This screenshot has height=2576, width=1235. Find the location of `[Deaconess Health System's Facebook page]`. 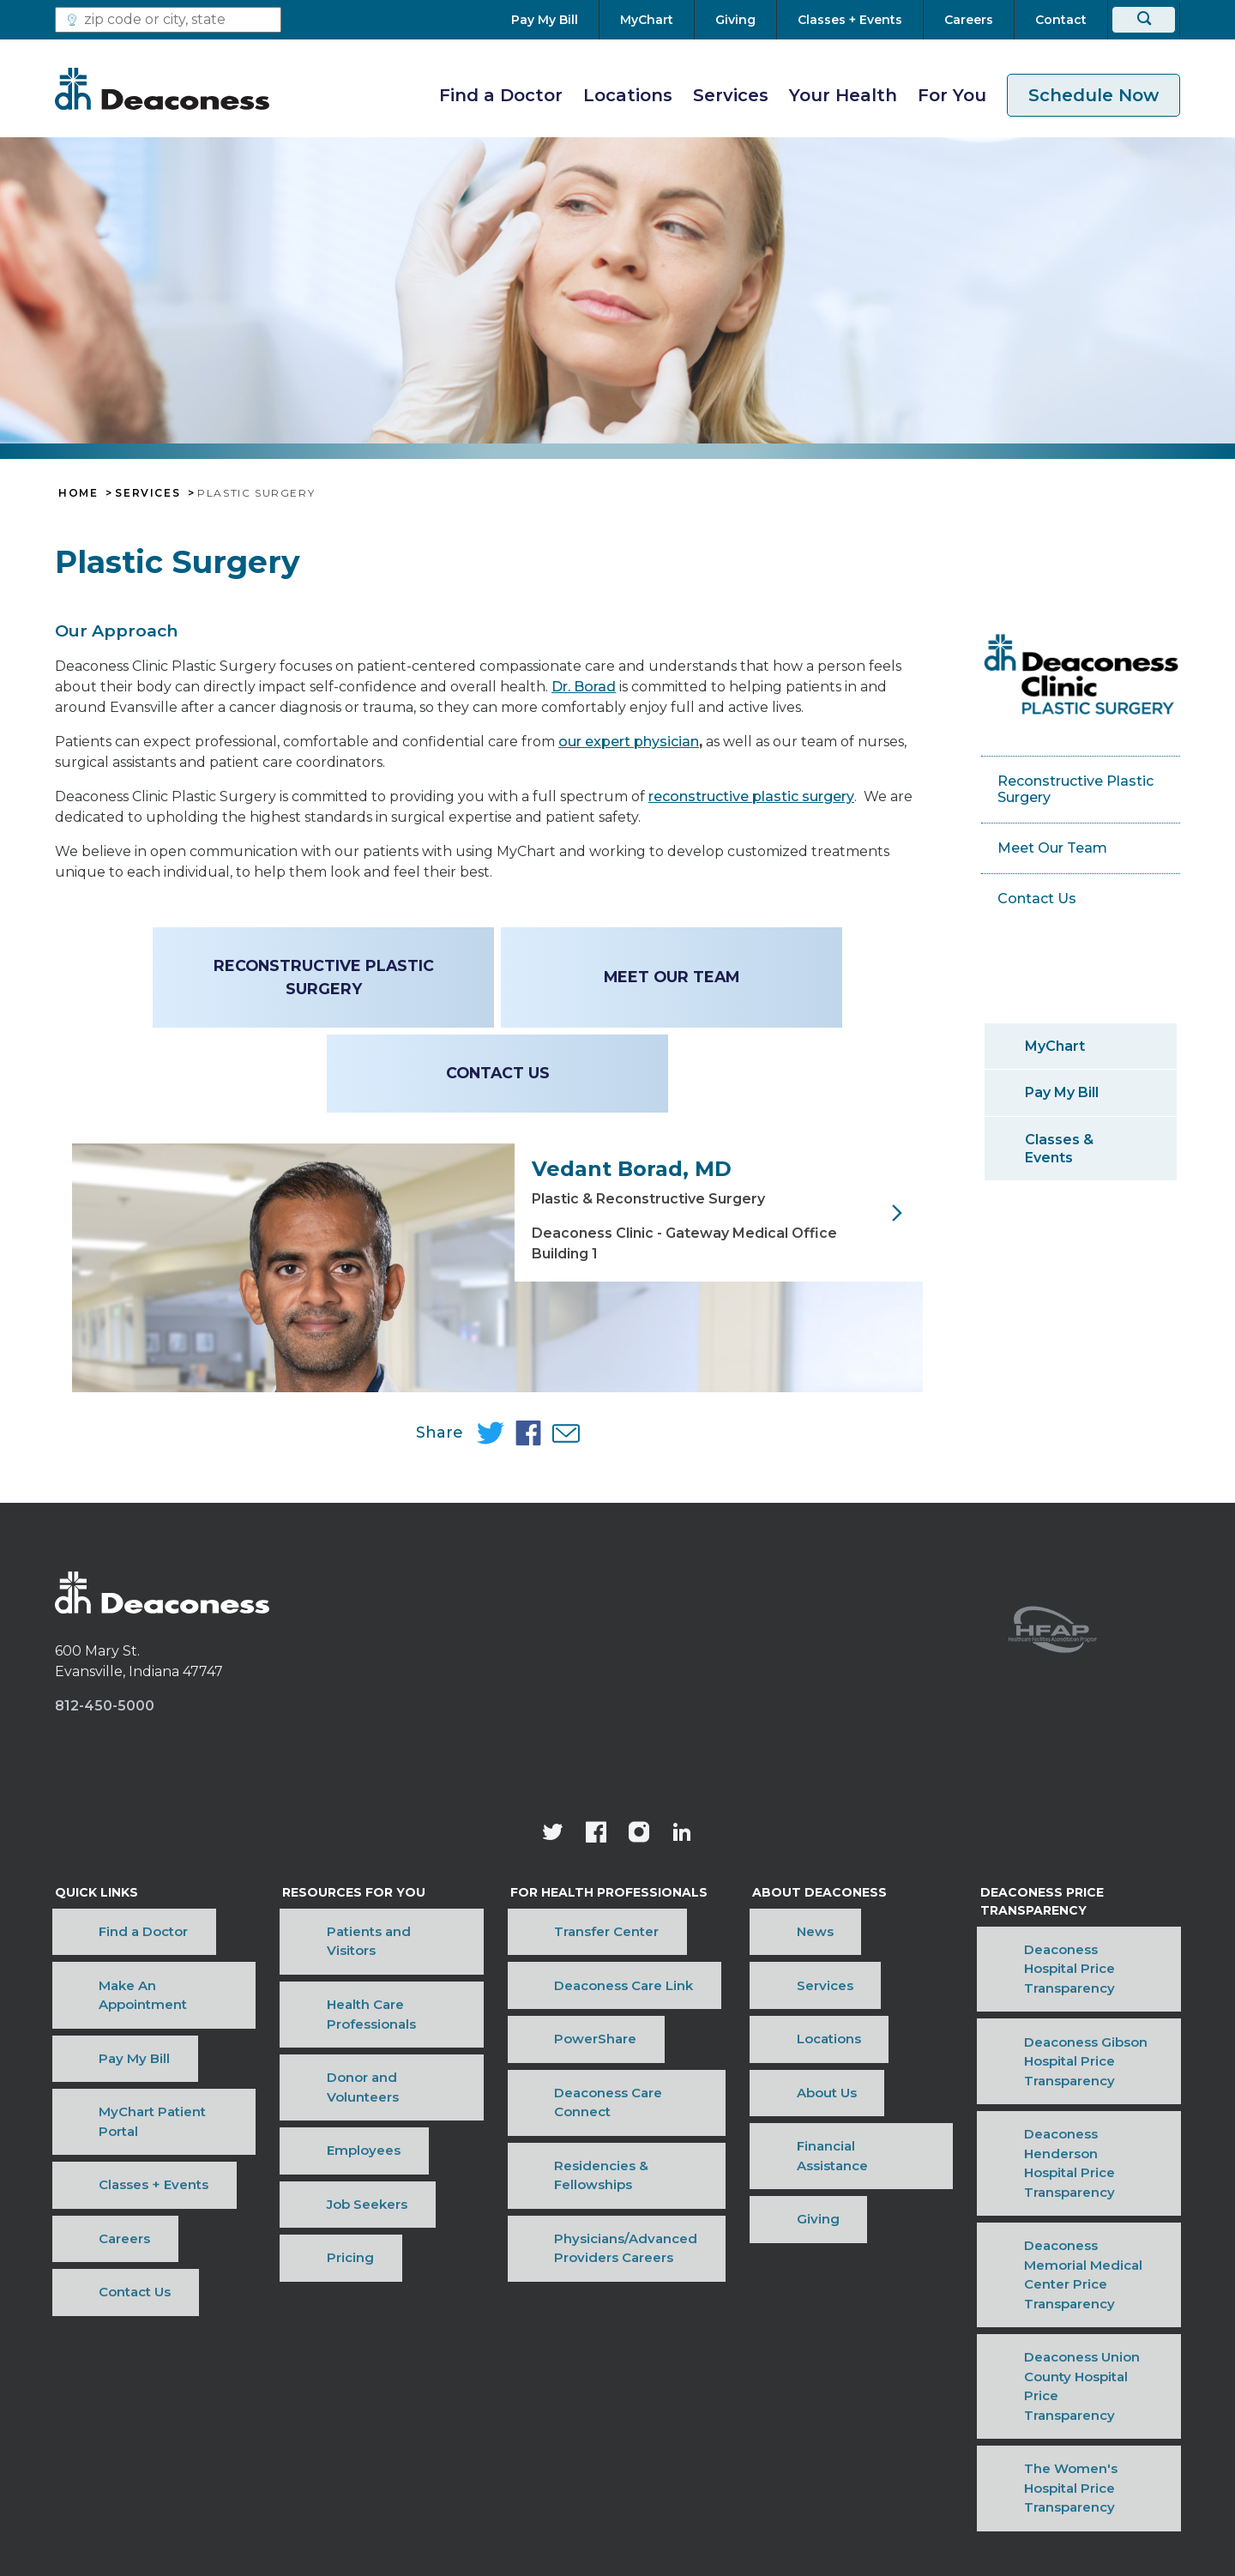

[Deaconess Health System's Facebook page] is located at coordinates (596, 1957).